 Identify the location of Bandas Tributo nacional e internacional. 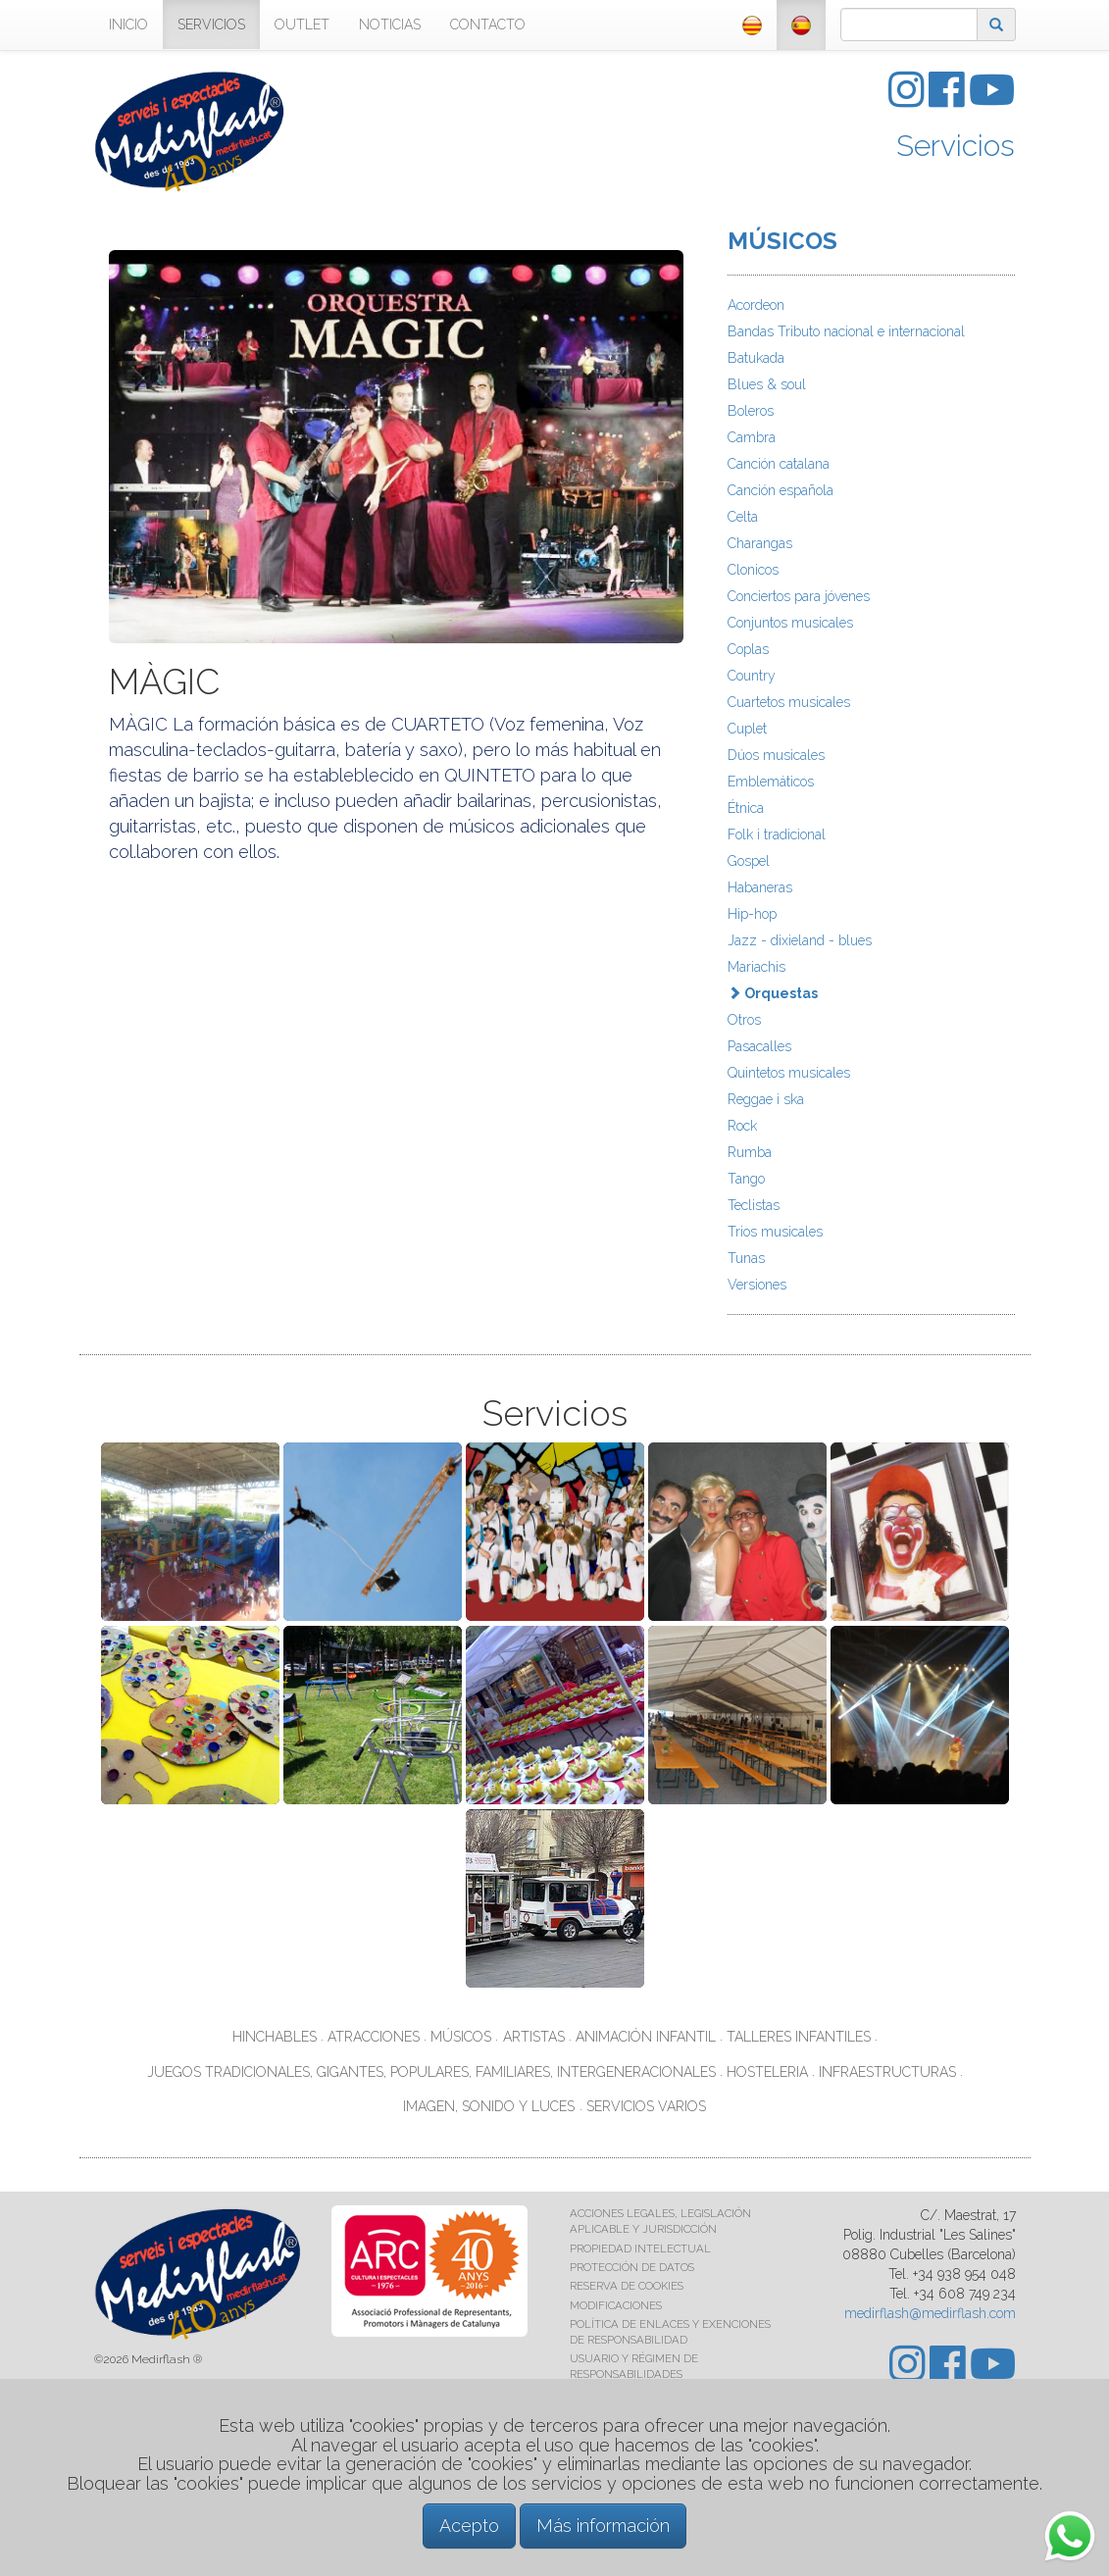
(846, 331).